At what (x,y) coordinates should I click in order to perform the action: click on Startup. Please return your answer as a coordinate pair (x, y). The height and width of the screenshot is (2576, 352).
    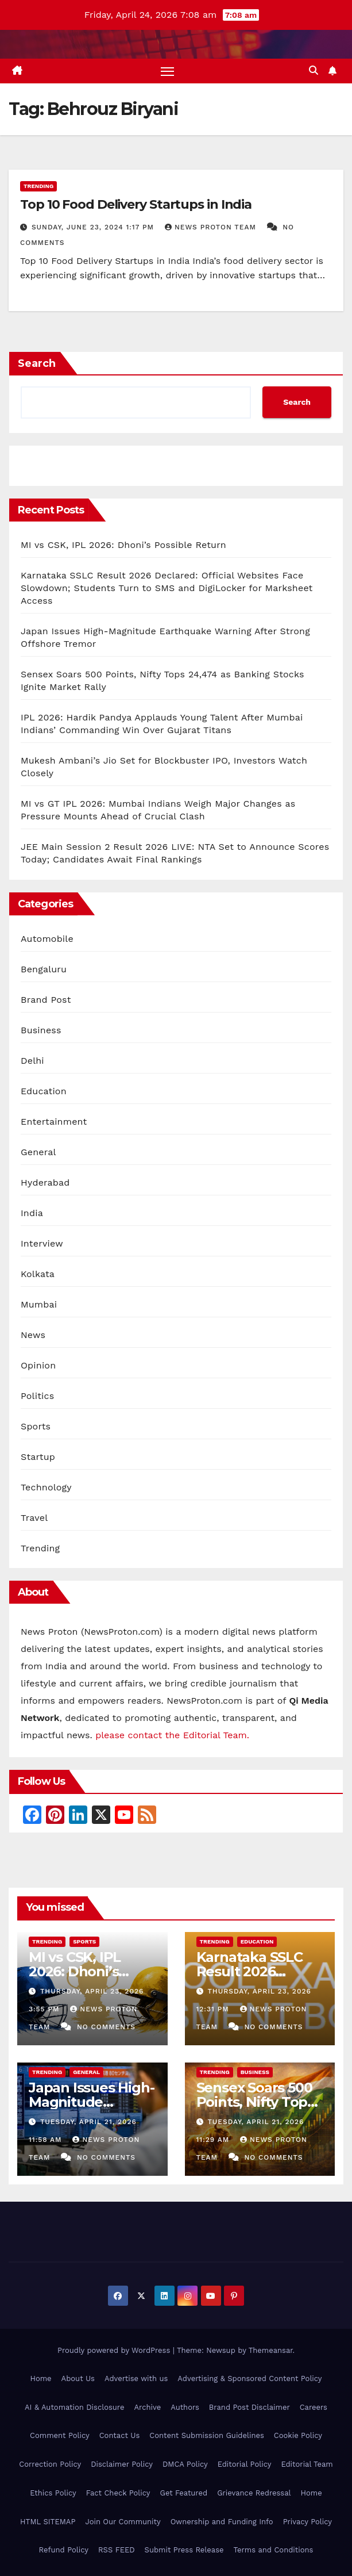
    Looking at the image, I should click on (38, 1456).